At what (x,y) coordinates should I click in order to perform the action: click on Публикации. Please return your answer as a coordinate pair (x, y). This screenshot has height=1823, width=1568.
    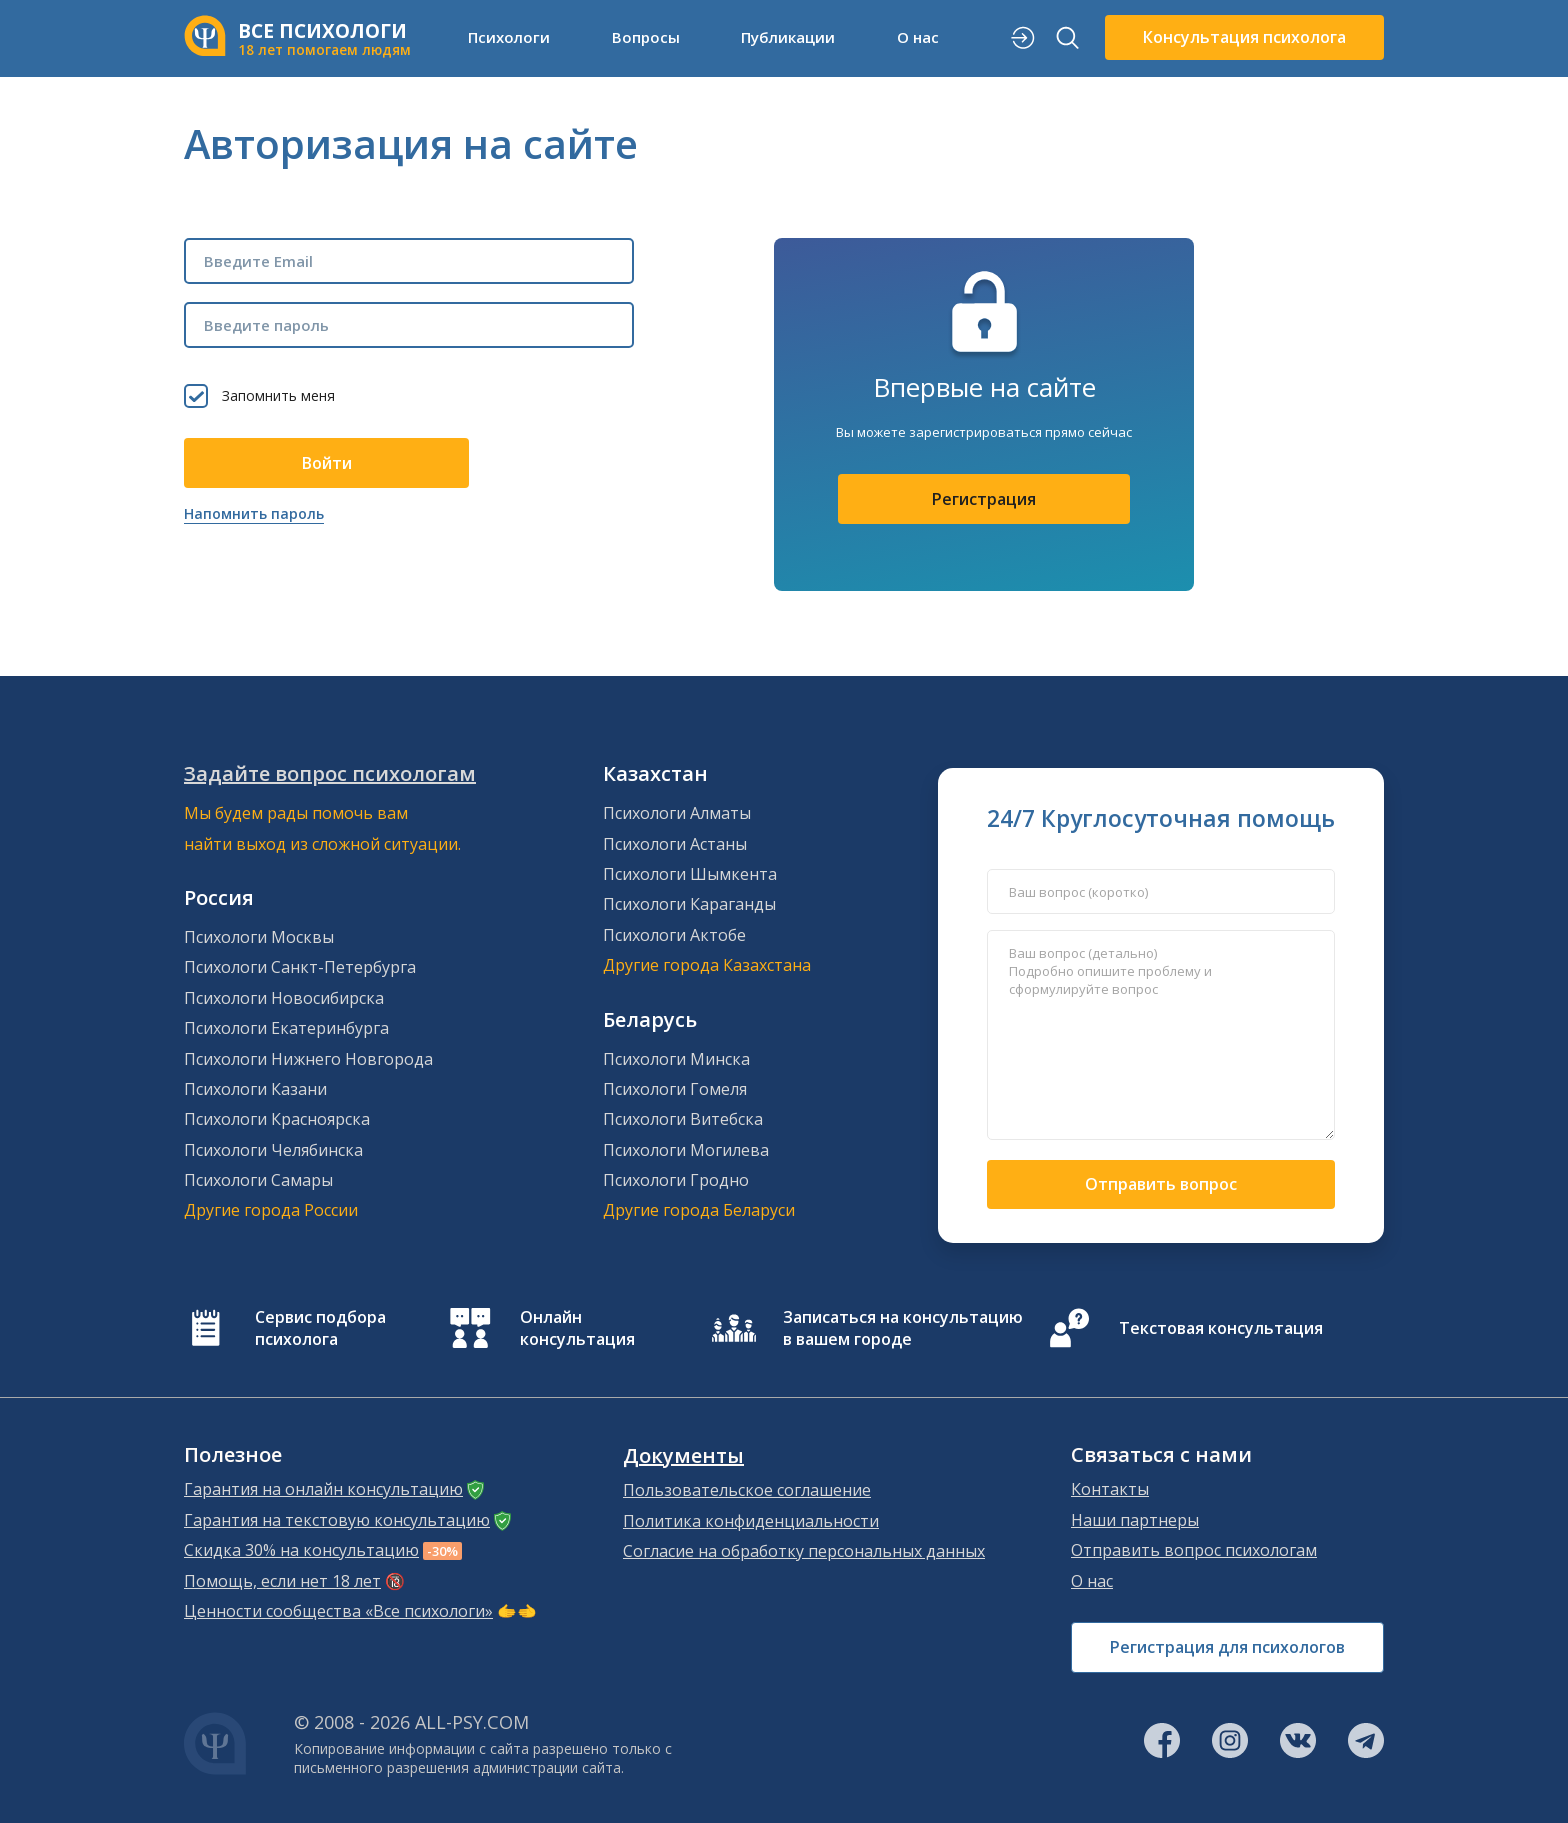
    Looking at the image, I should click on (788, 37).